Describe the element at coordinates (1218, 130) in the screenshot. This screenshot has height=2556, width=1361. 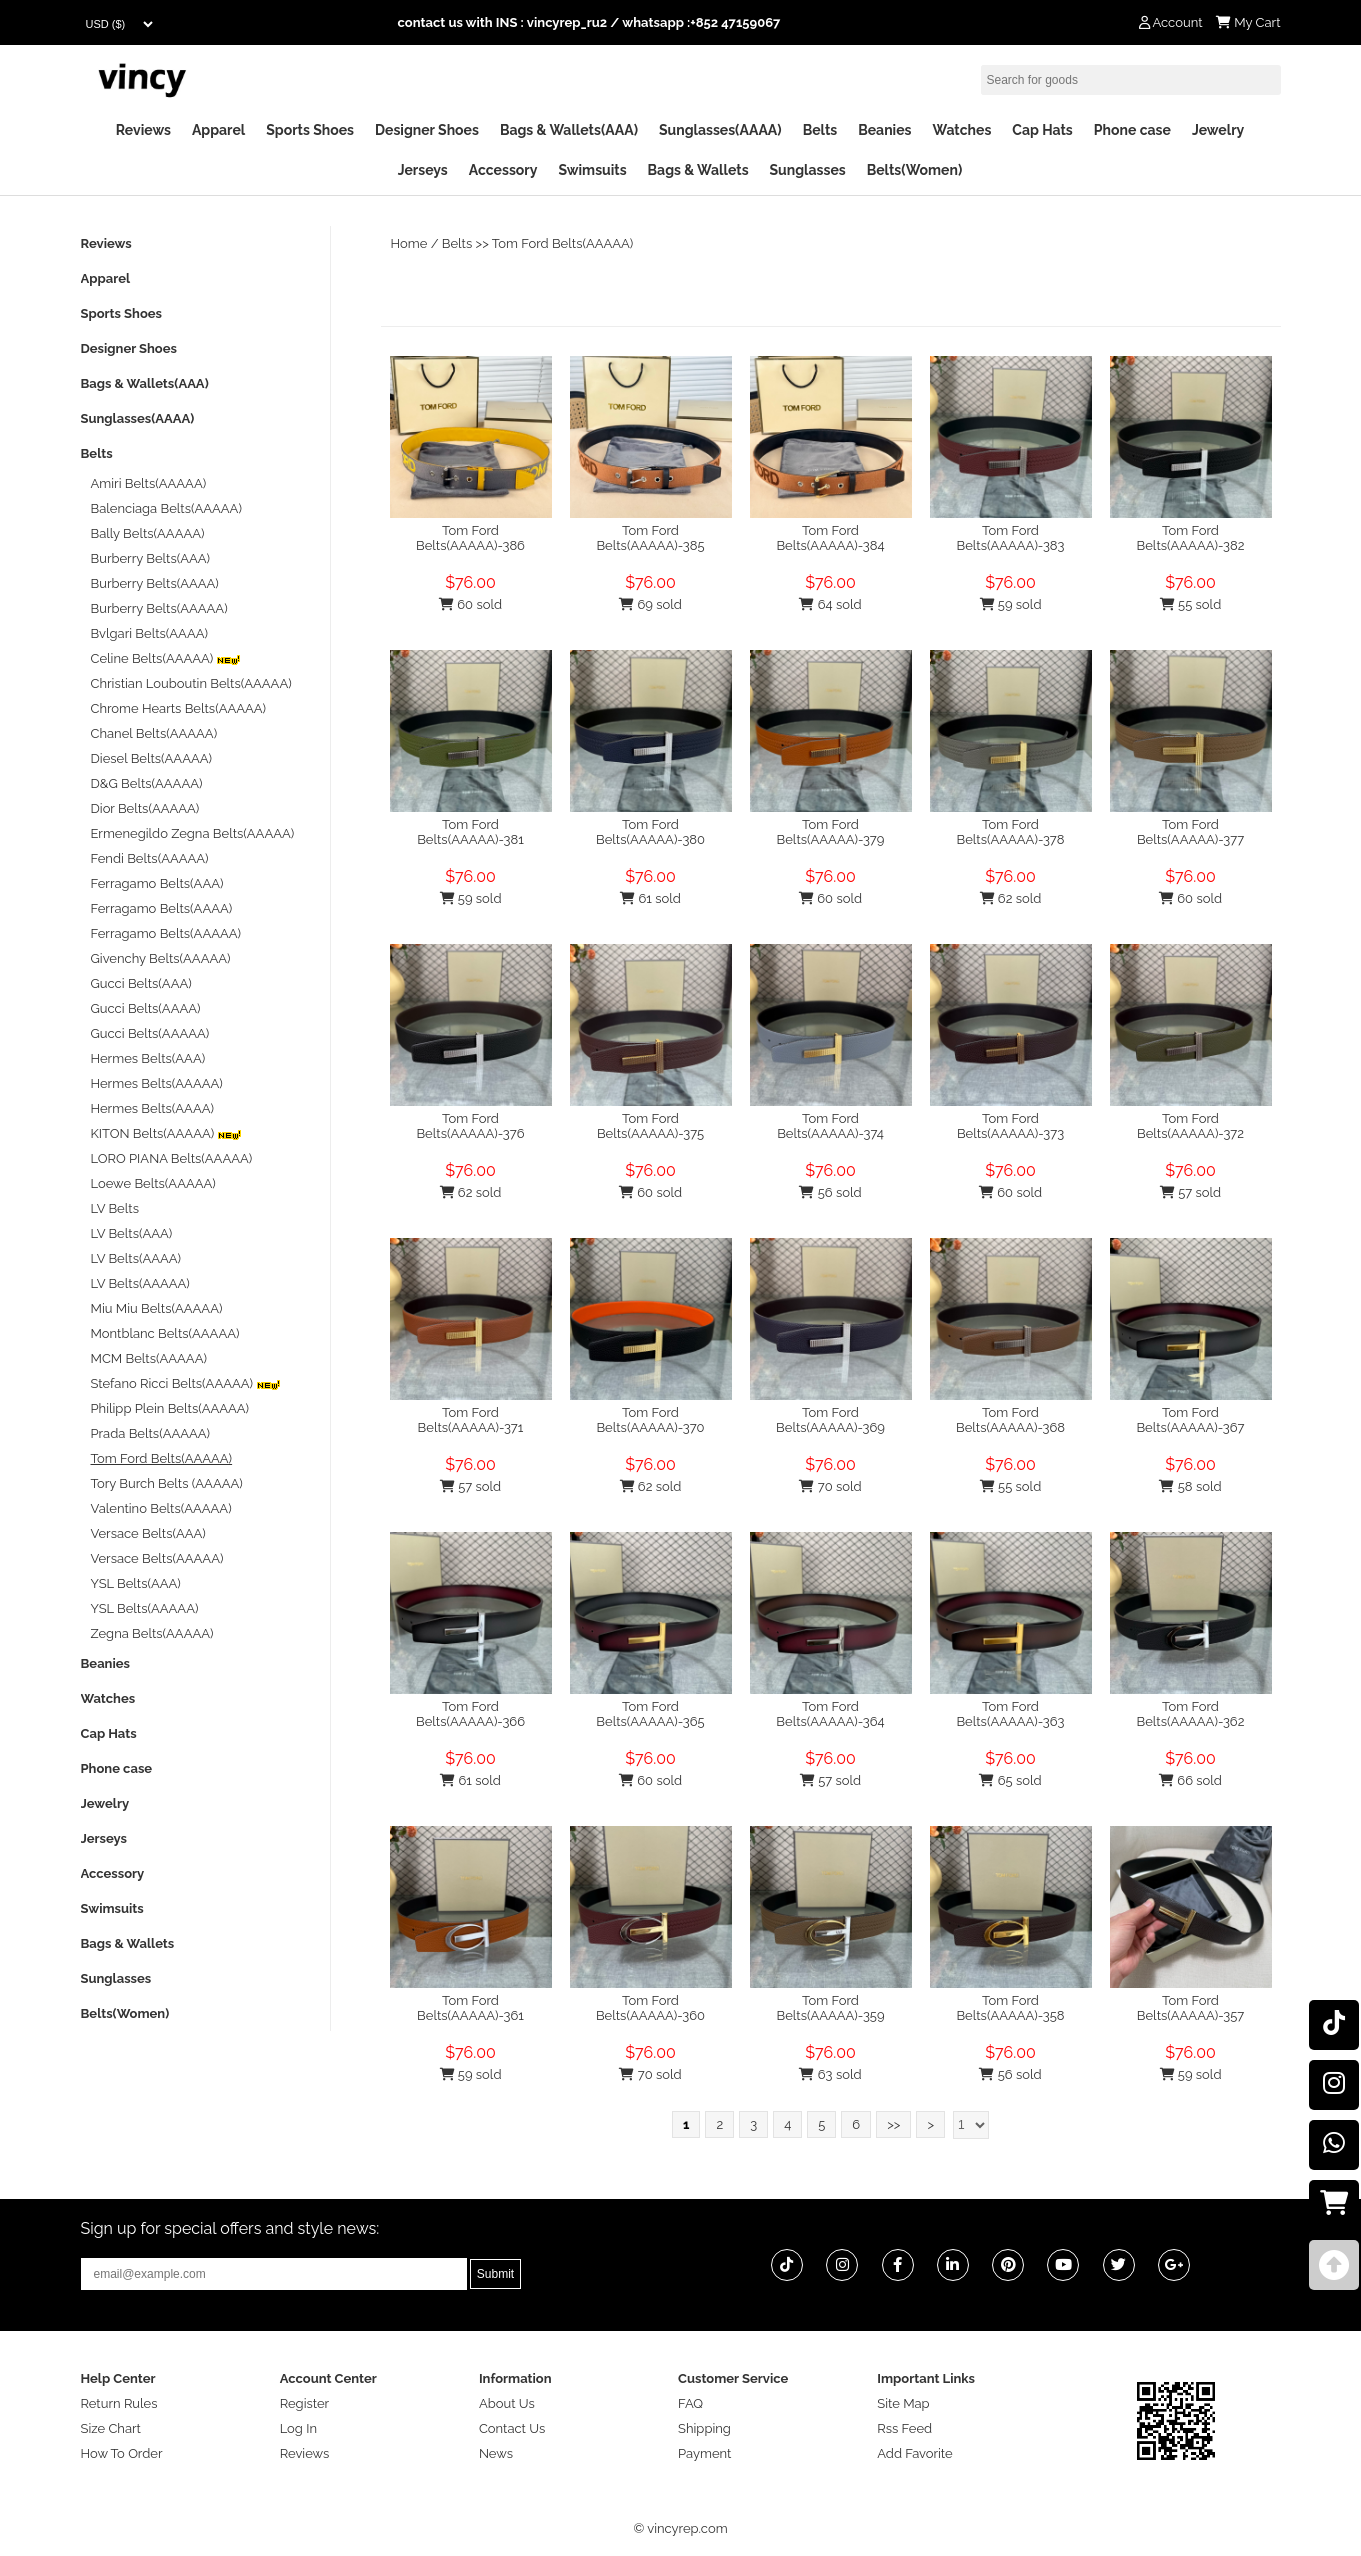
I see `Jewelry` at that location.